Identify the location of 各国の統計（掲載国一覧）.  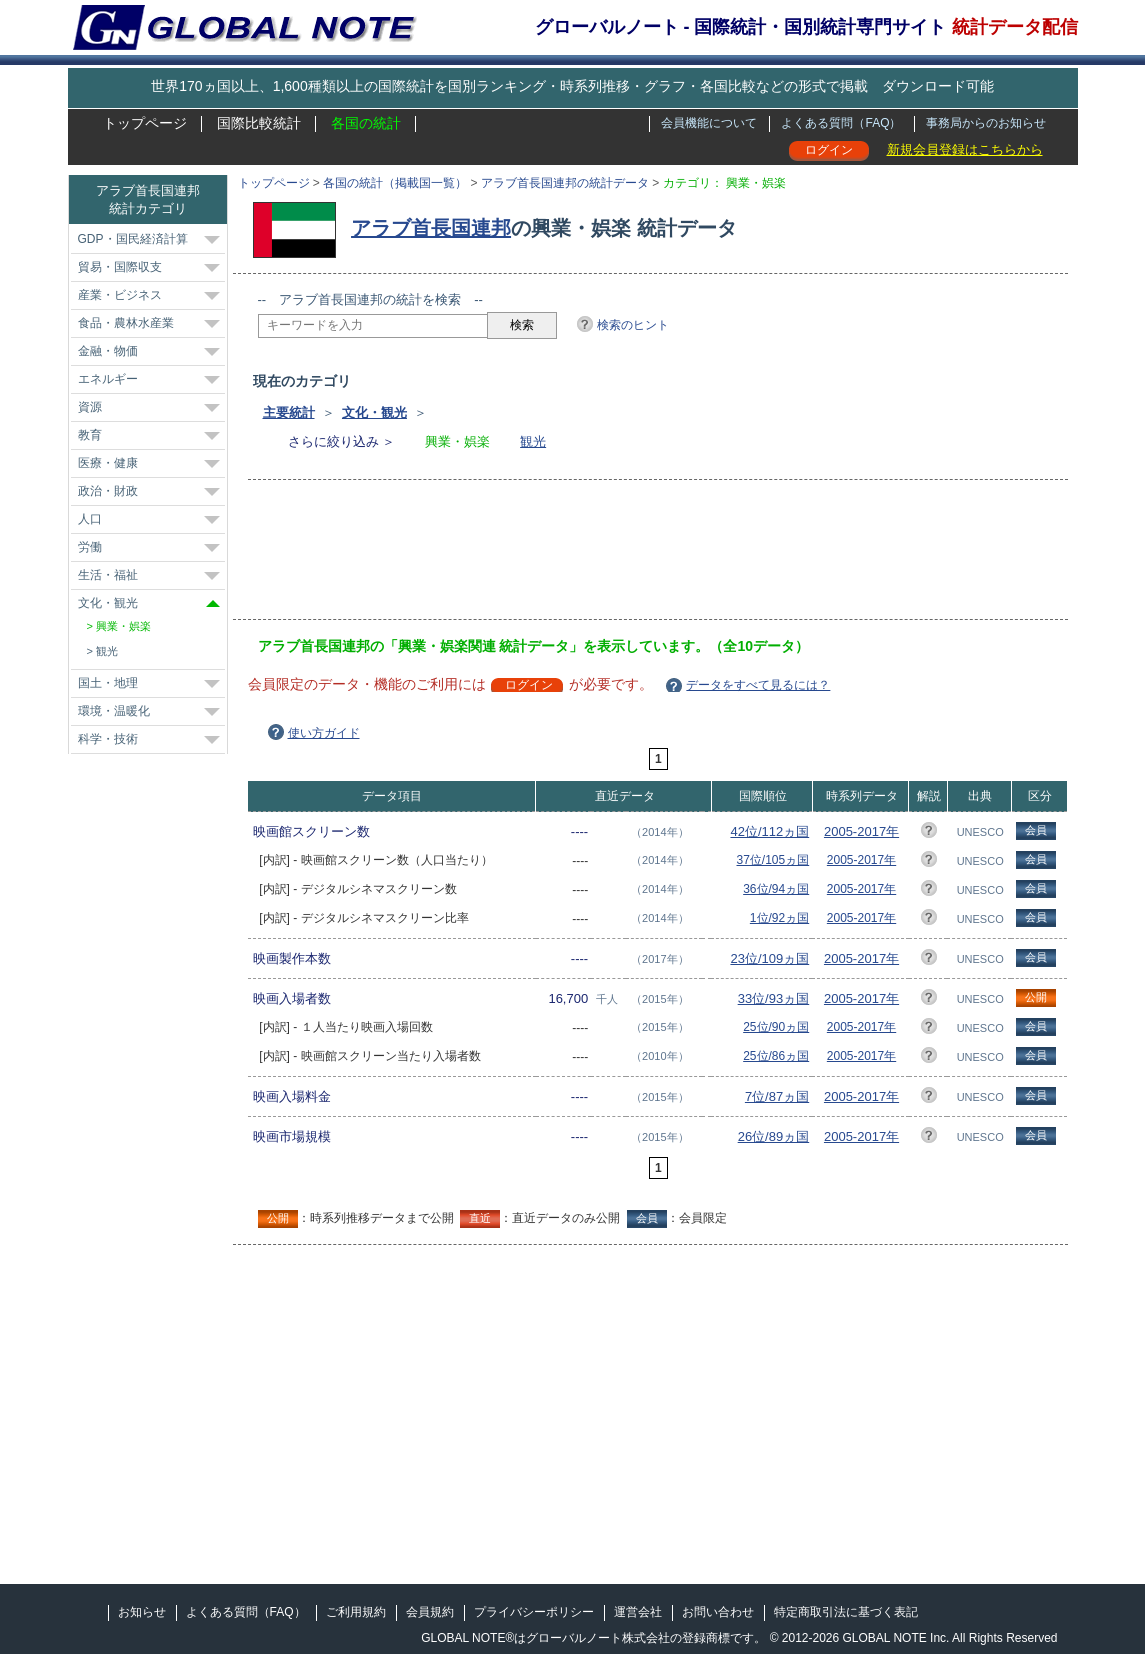
(395, 183).